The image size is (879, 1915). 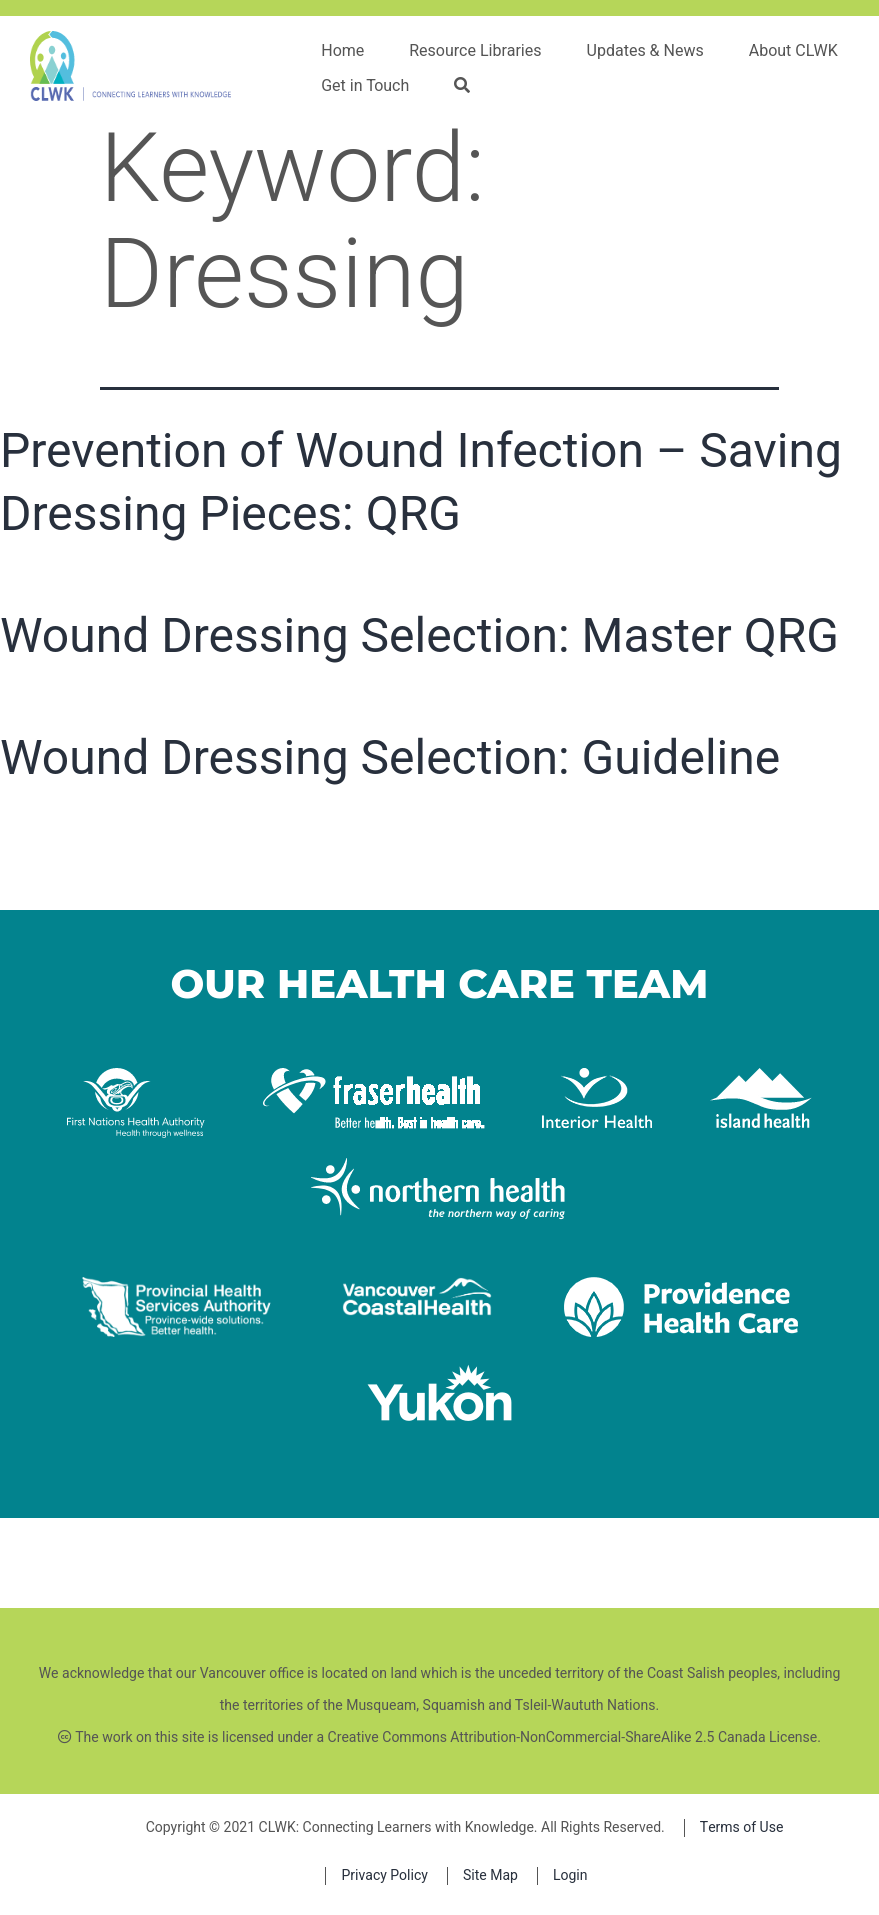 What do you see at coordinates (793, 51) in the screenshot?
I see `About CLWK` at bounding box center [793, 51].